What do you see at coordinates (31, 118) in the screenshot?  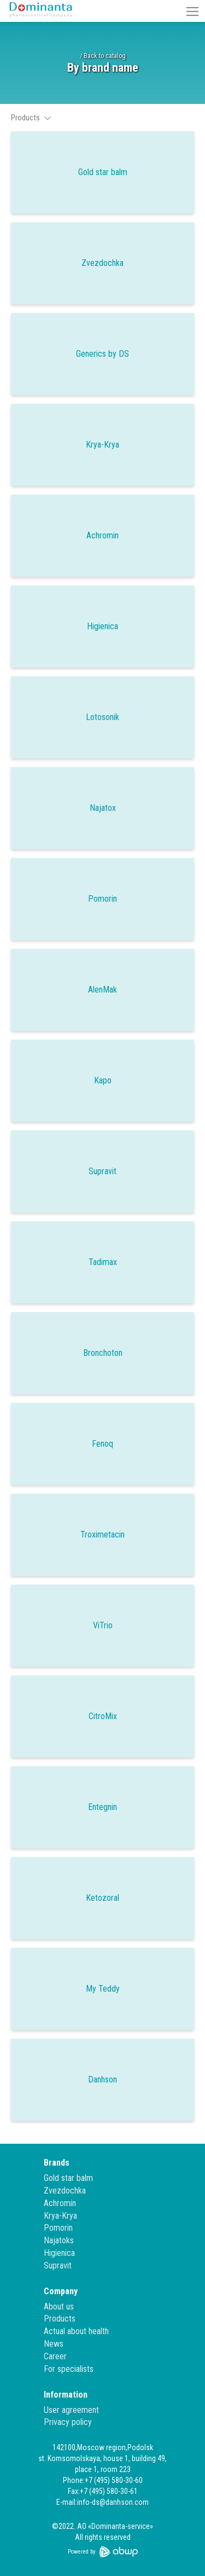 I see `Products [button]` at bounding box center [31, 118].